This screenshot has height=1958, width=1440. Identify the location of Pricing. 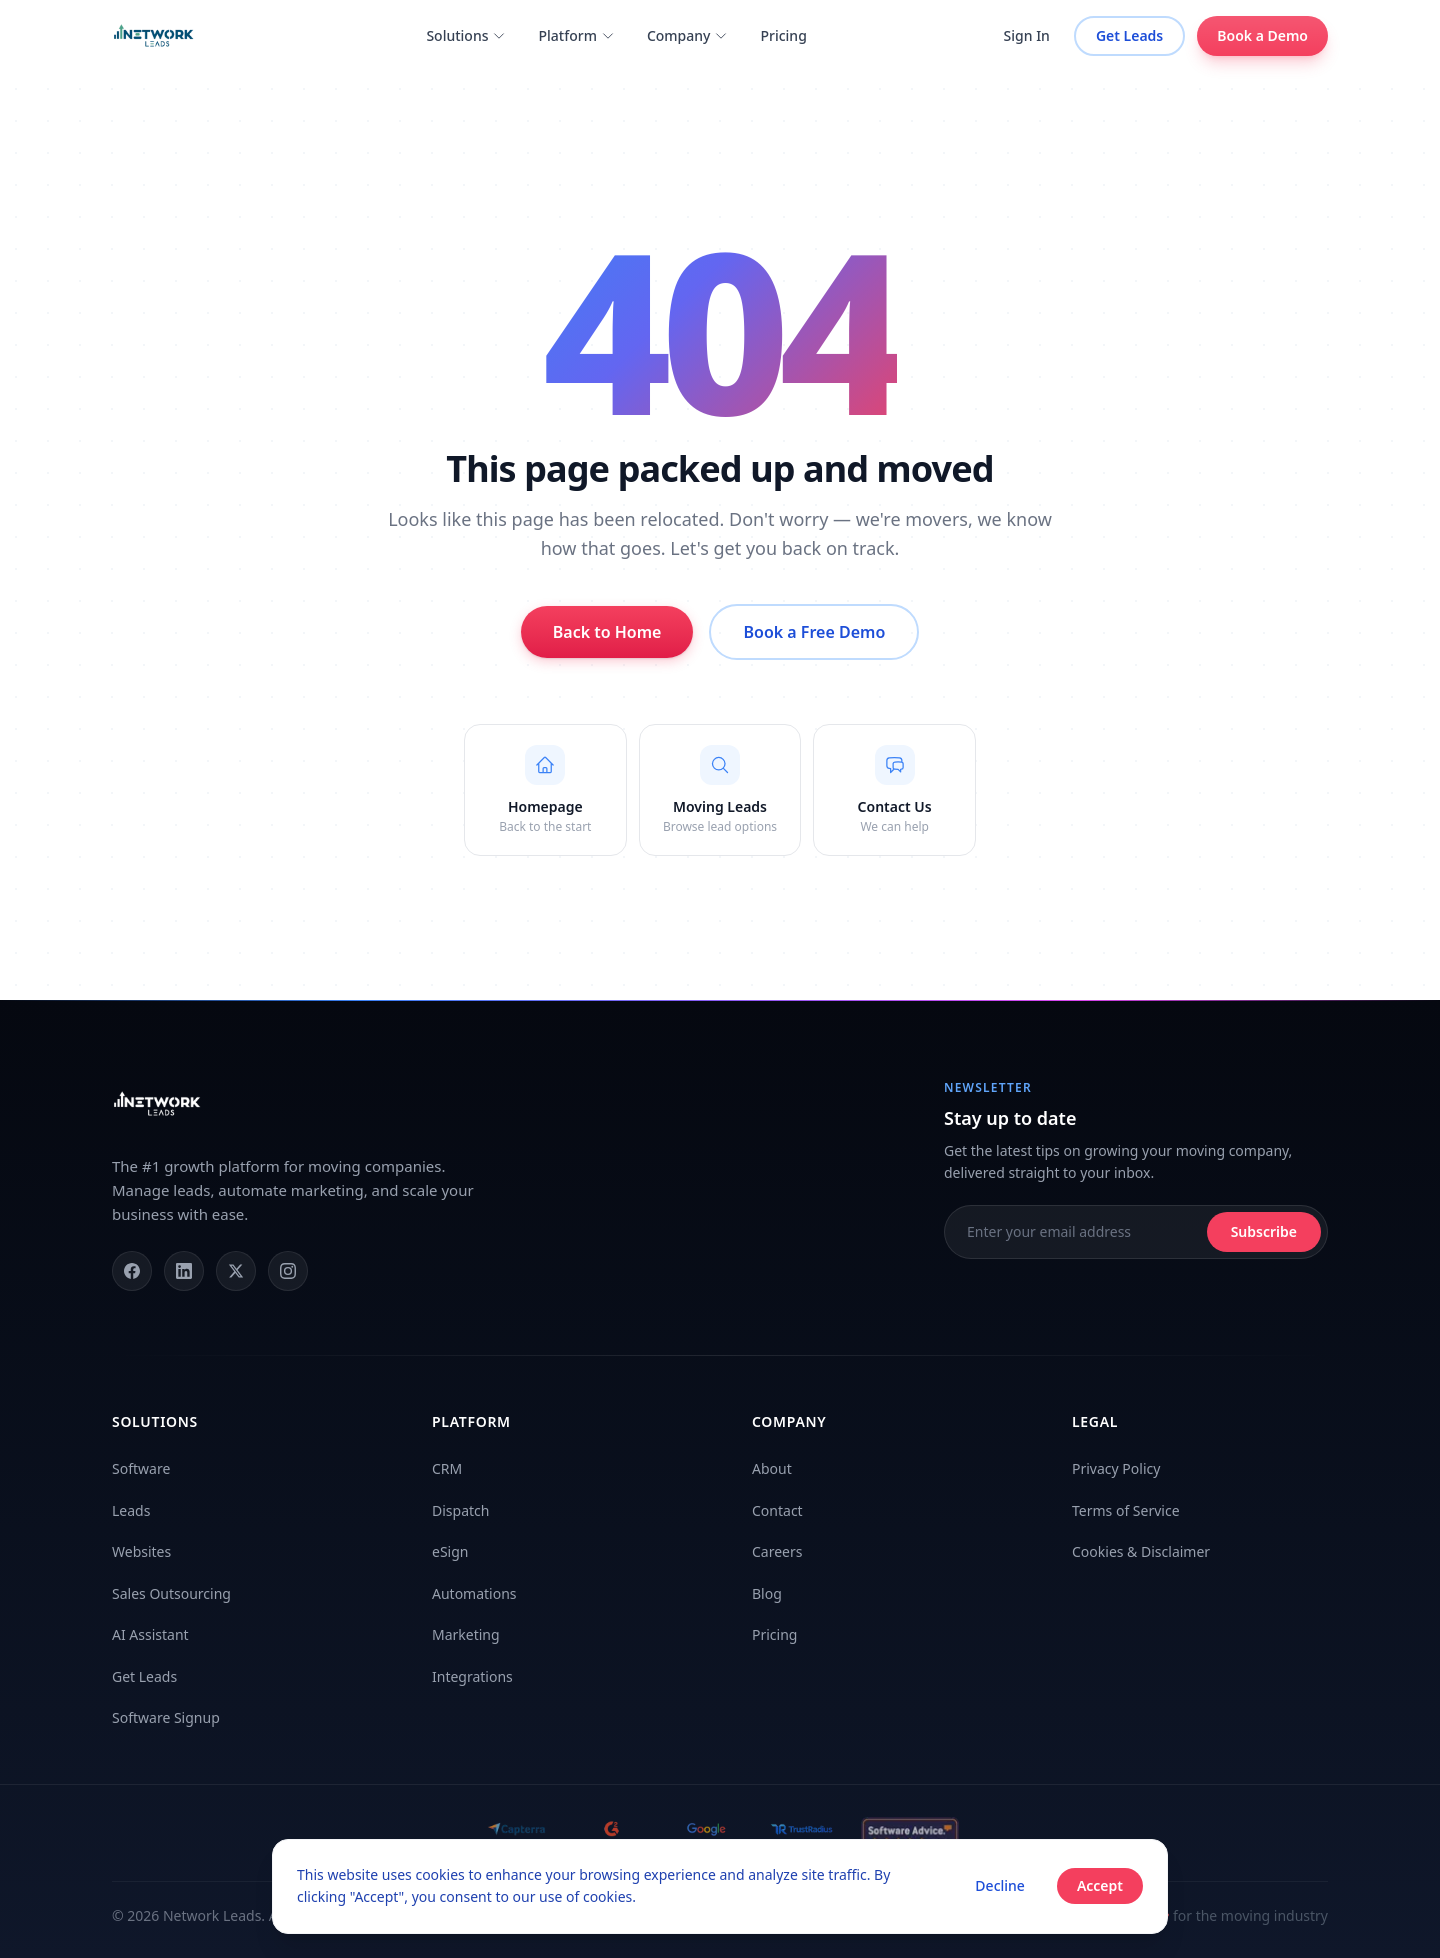
(783, 35).